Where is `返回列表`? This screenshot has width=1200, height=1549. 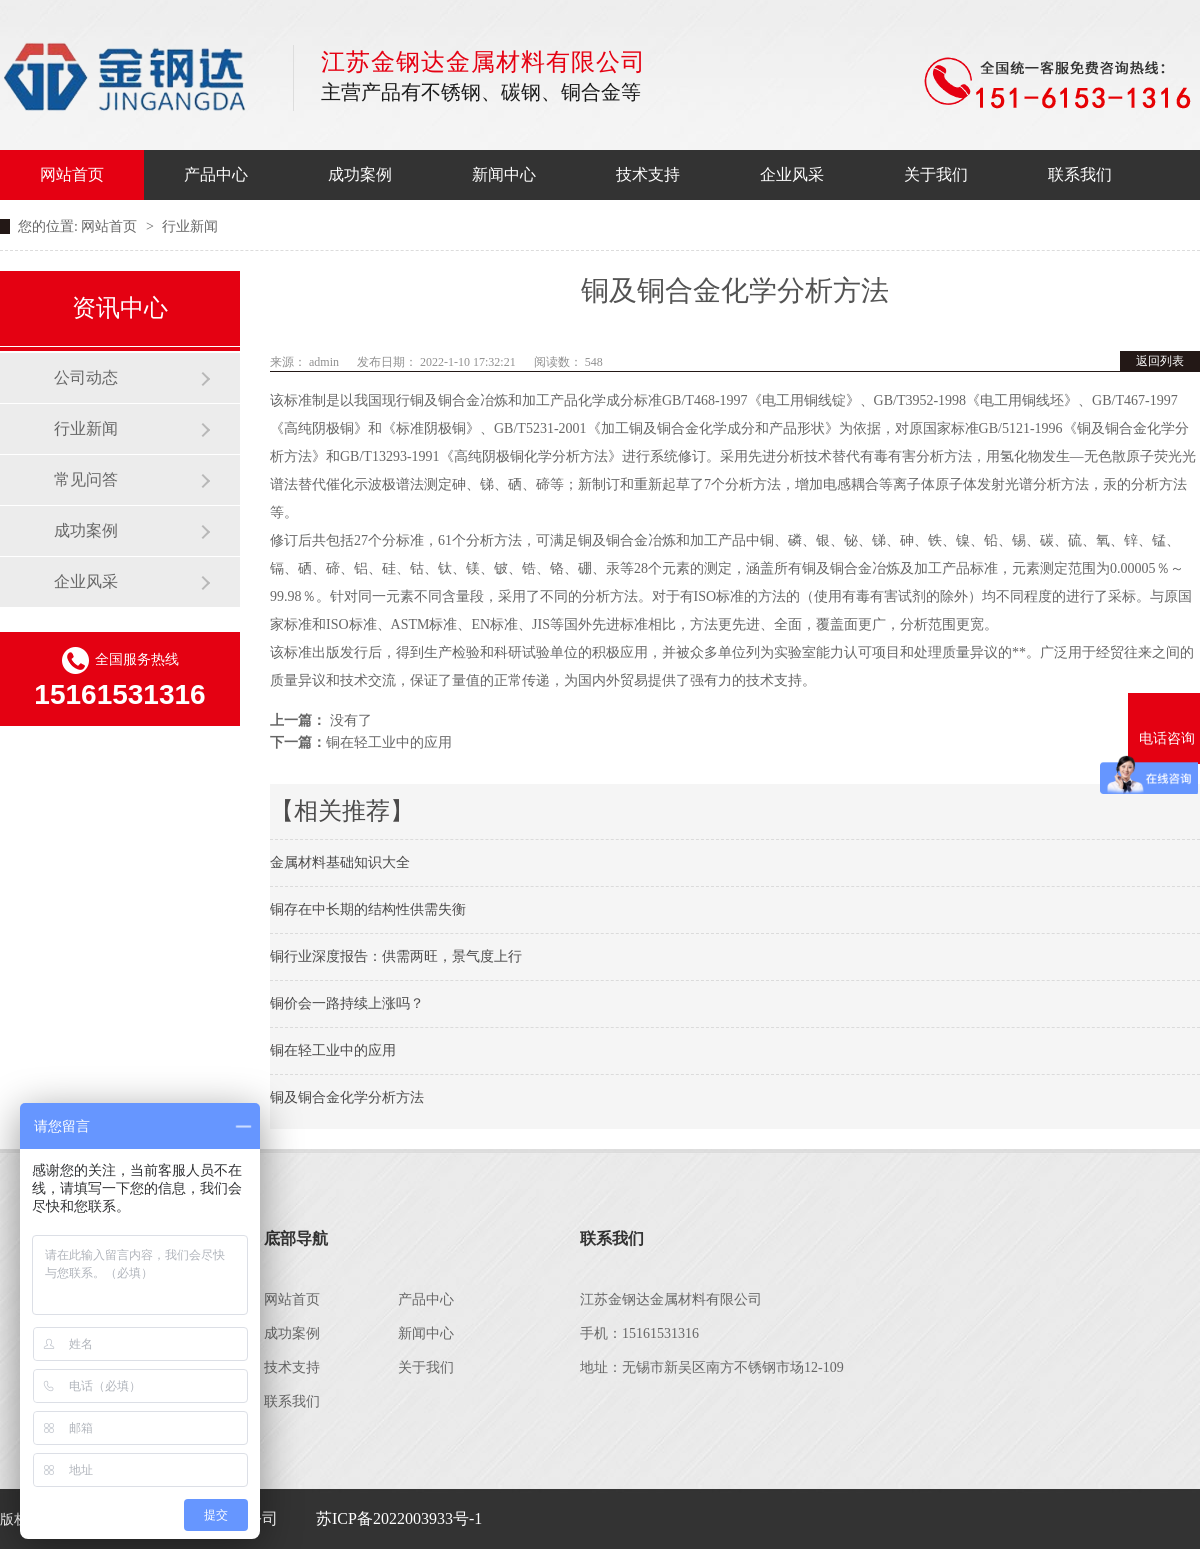
返回列表 is located at coordinates (1160, 361).